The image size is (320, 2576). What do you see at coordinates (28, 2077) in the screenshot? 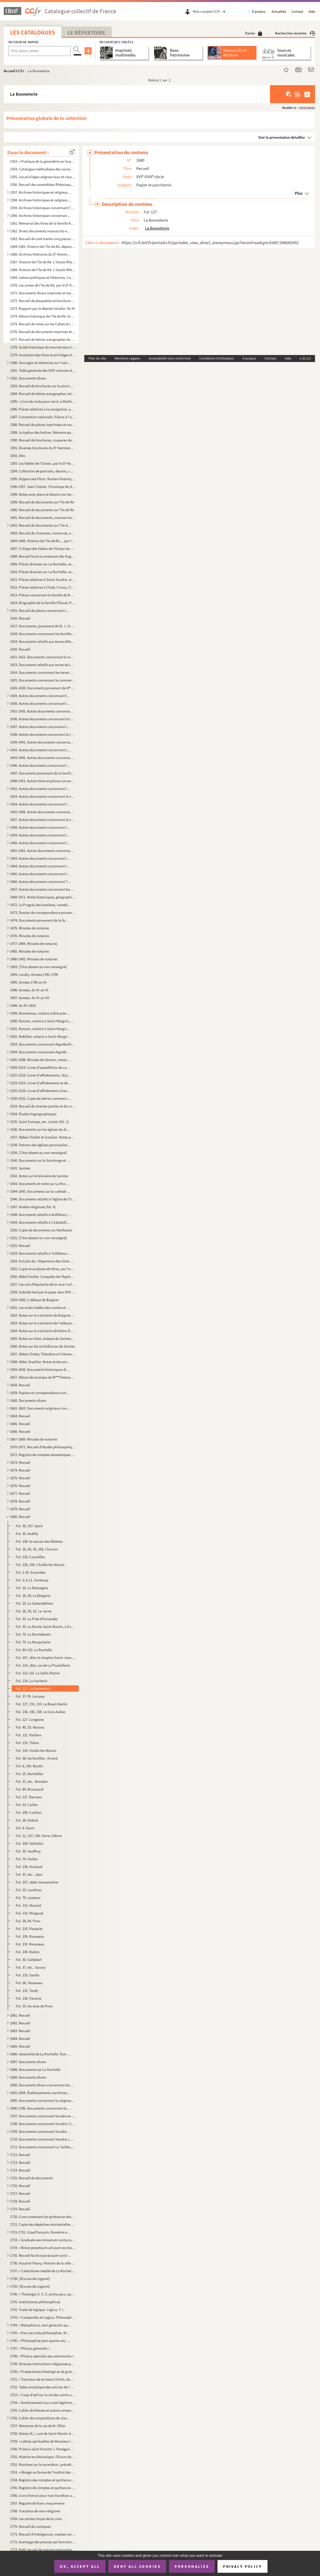
I see `1689. Documents divers` at bounding box center [28, 2077].